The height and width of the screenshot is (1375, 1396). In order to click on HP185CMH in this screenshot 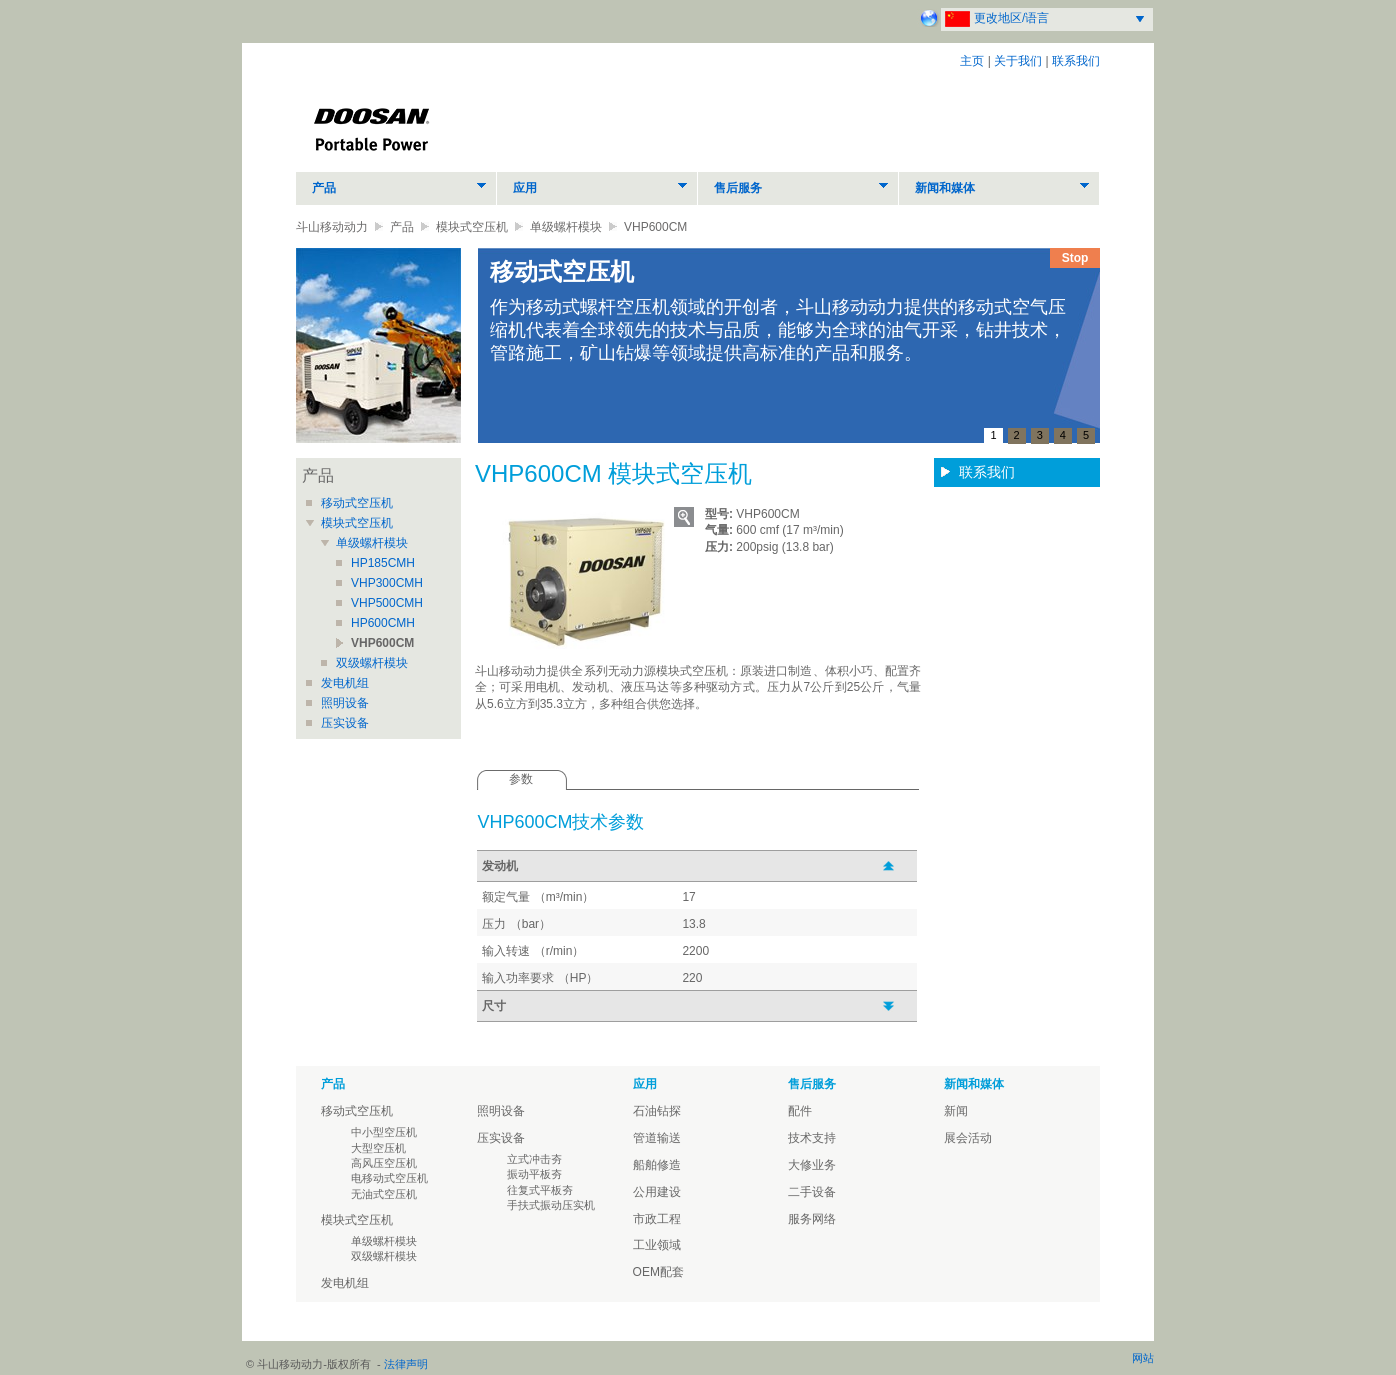, I will do `click(383, 563)`.